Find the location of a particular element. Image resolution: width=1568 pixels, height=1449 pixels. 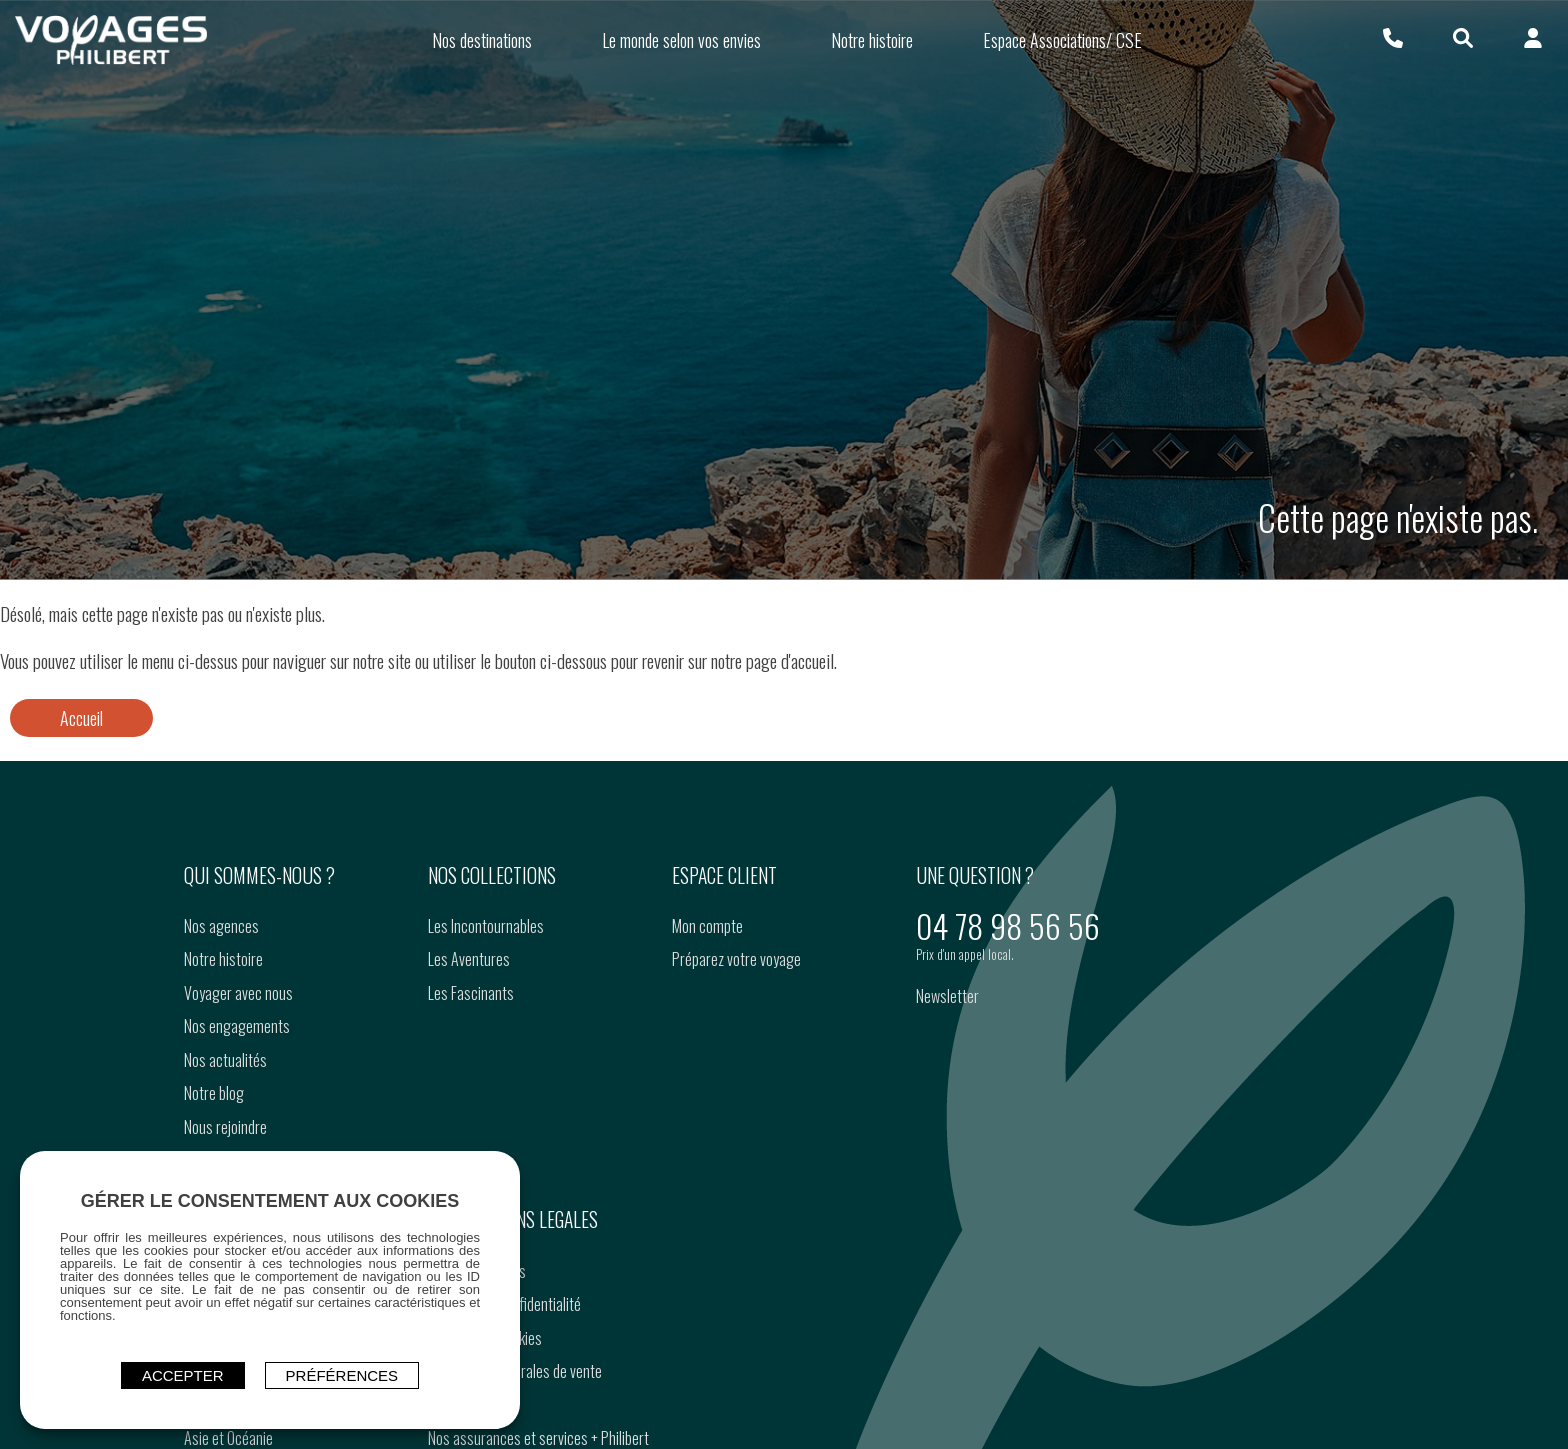

Voyager avec nous is located at coordinates (238, 993).